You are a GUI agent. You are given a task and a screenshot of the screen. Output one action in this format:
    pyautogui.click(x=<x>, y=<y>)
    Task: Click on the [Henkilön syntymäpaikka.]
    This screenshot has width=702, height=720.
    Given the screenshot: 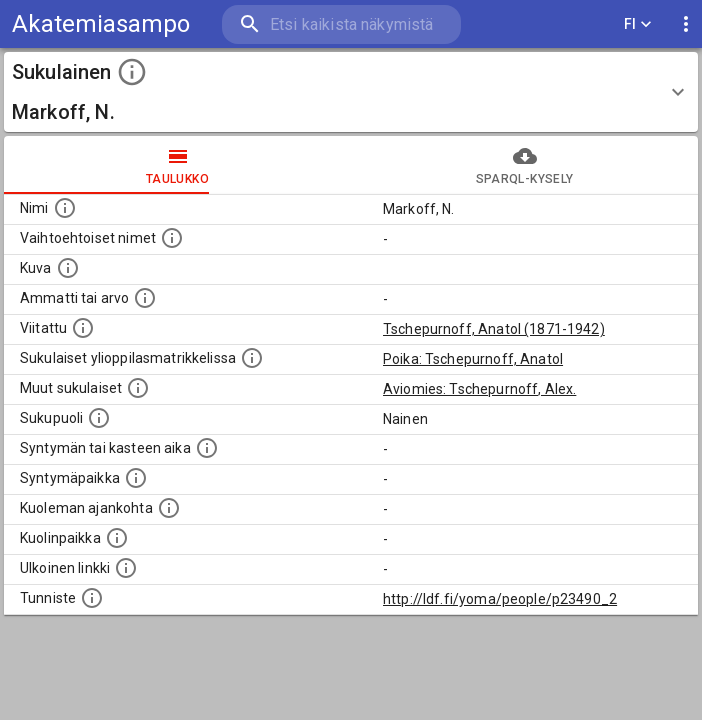 What is the action you would take?
    pyautogui.click(x=136, y=478)
    